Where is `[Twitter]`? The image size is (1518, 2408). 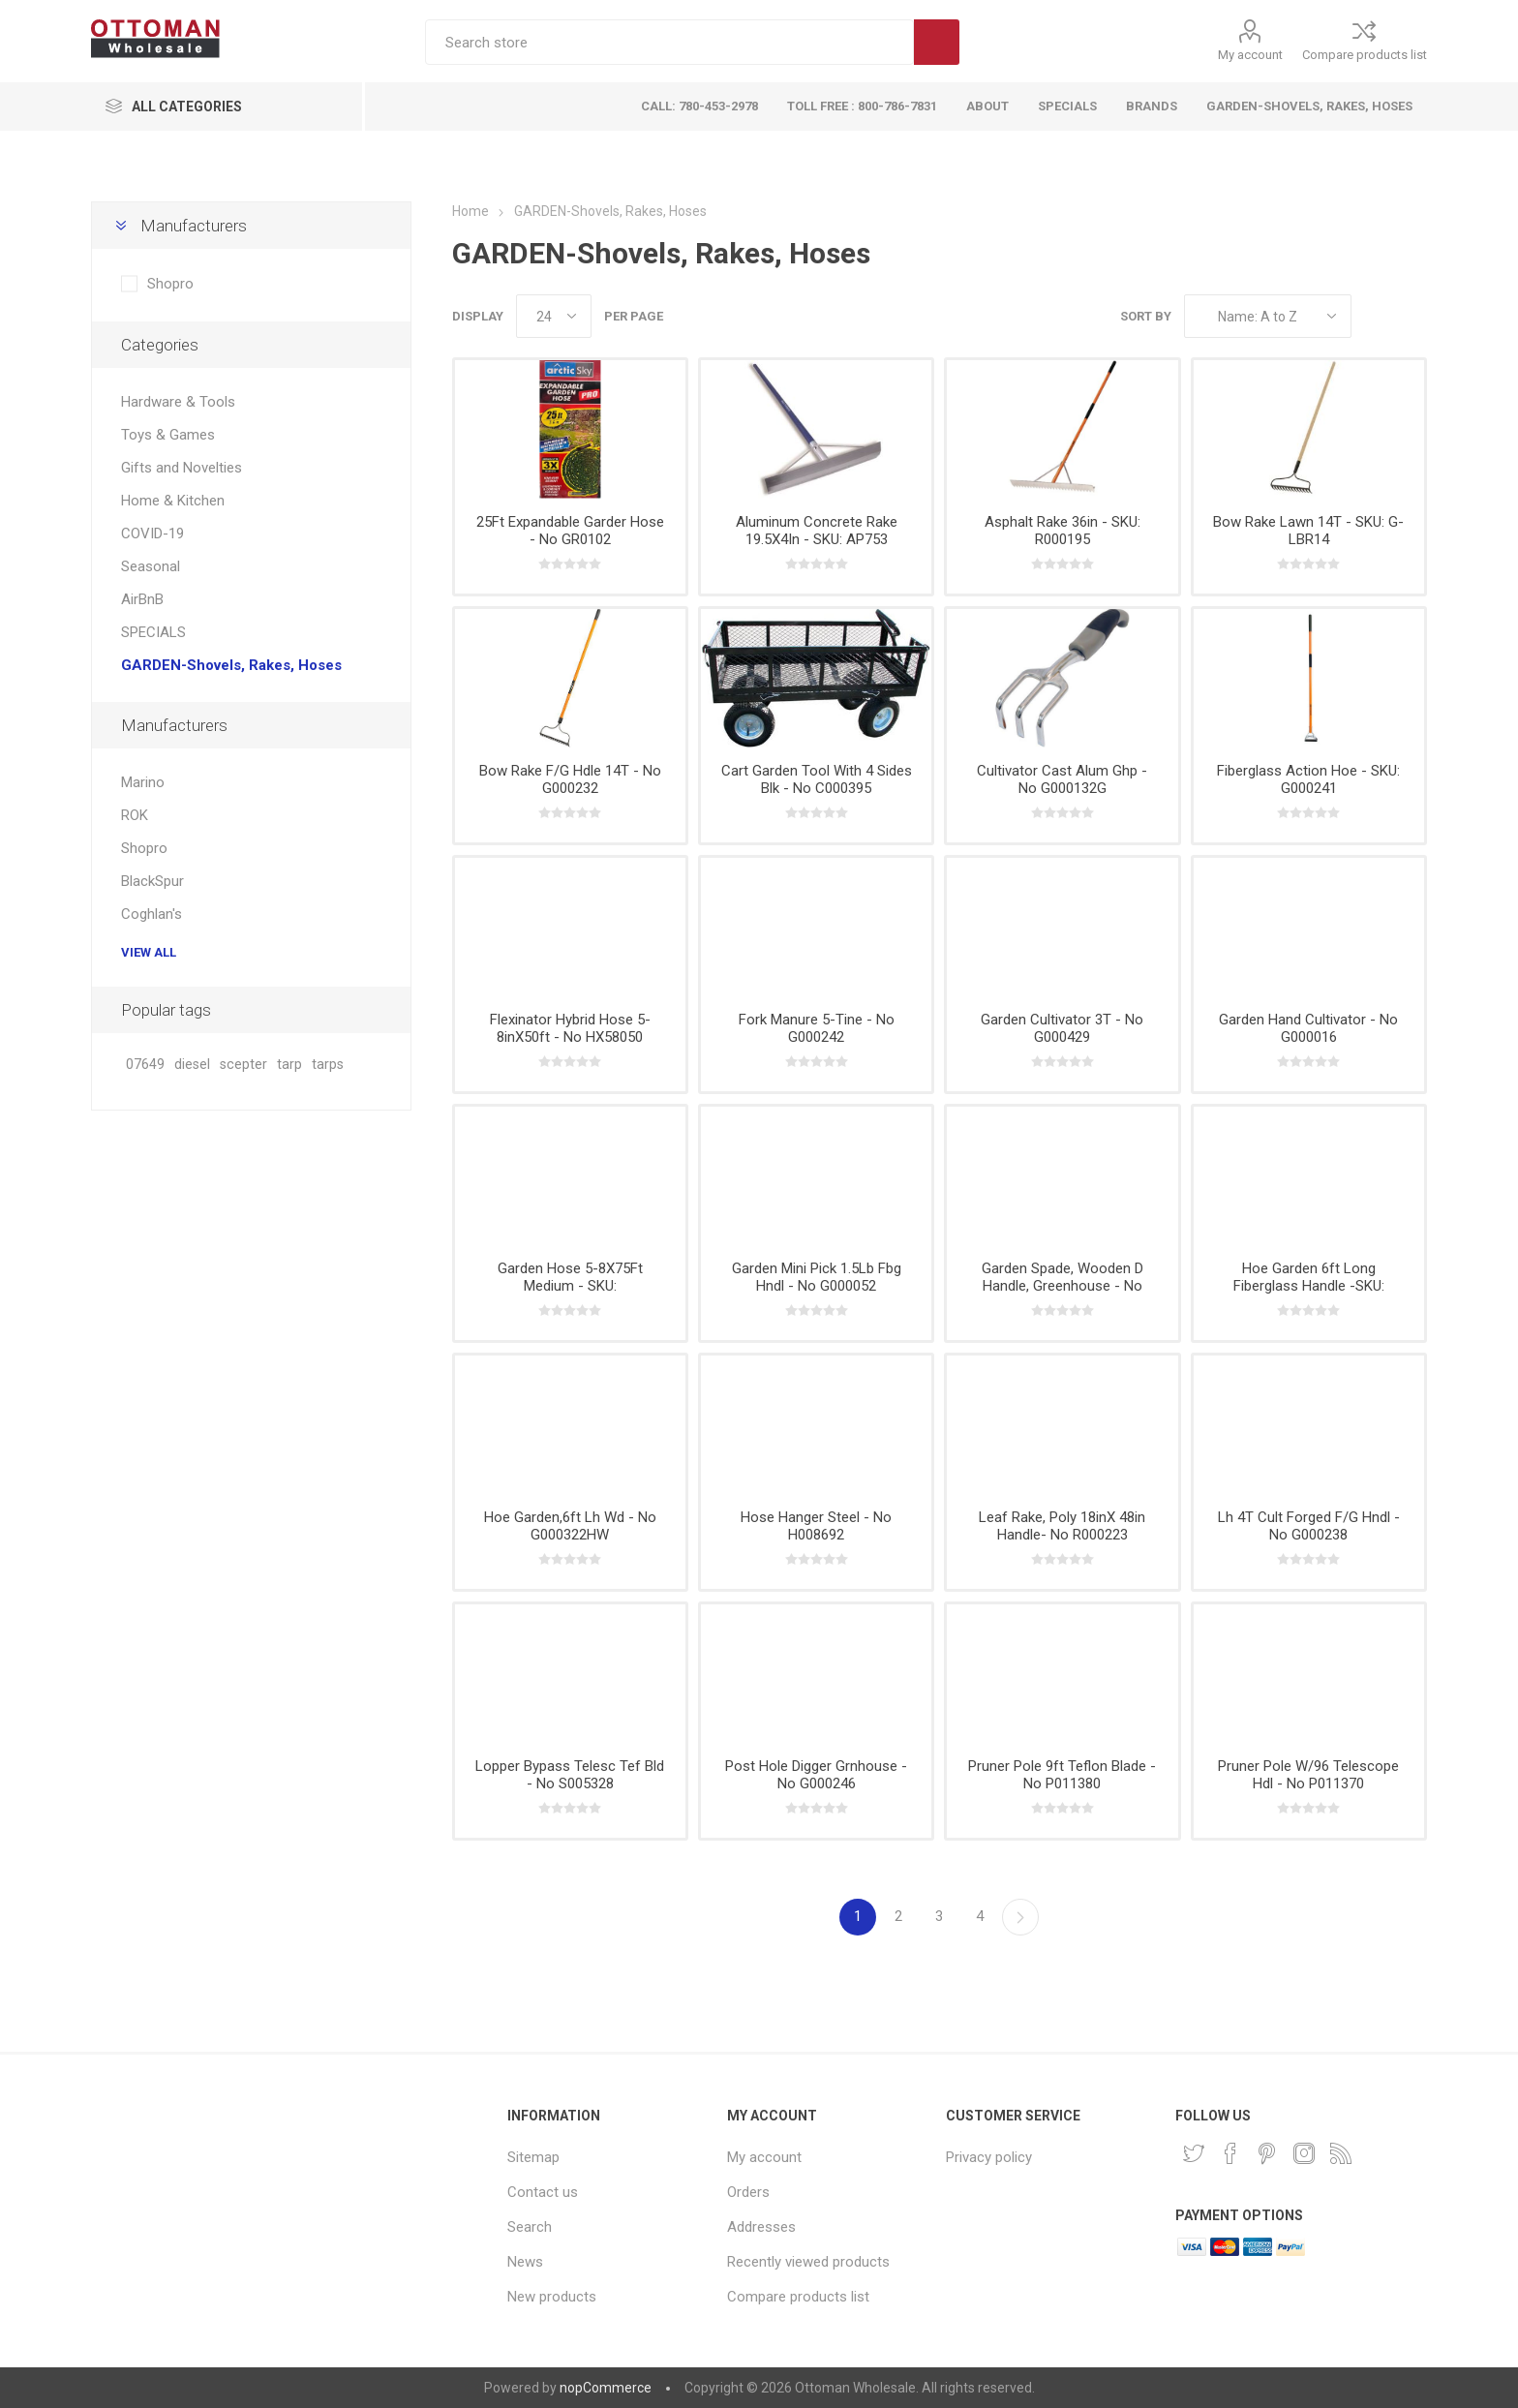 [Twitter] is located at coordinates (1193, 2153).